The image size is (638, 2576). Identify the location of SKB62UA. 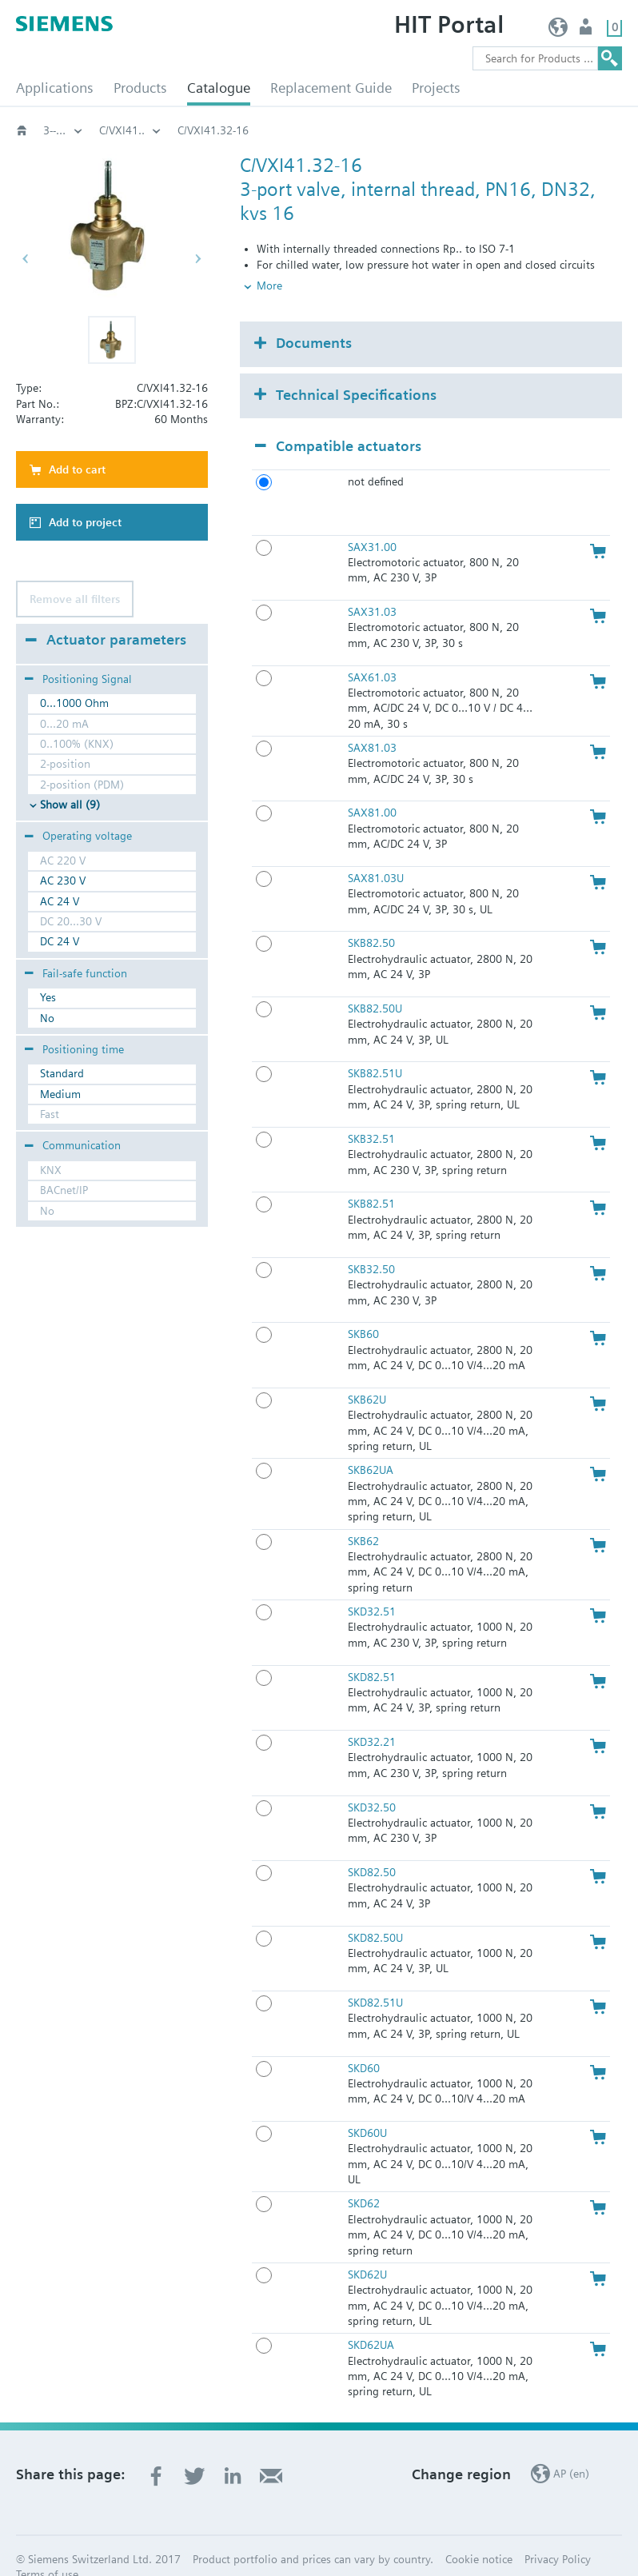
(370, 1443).